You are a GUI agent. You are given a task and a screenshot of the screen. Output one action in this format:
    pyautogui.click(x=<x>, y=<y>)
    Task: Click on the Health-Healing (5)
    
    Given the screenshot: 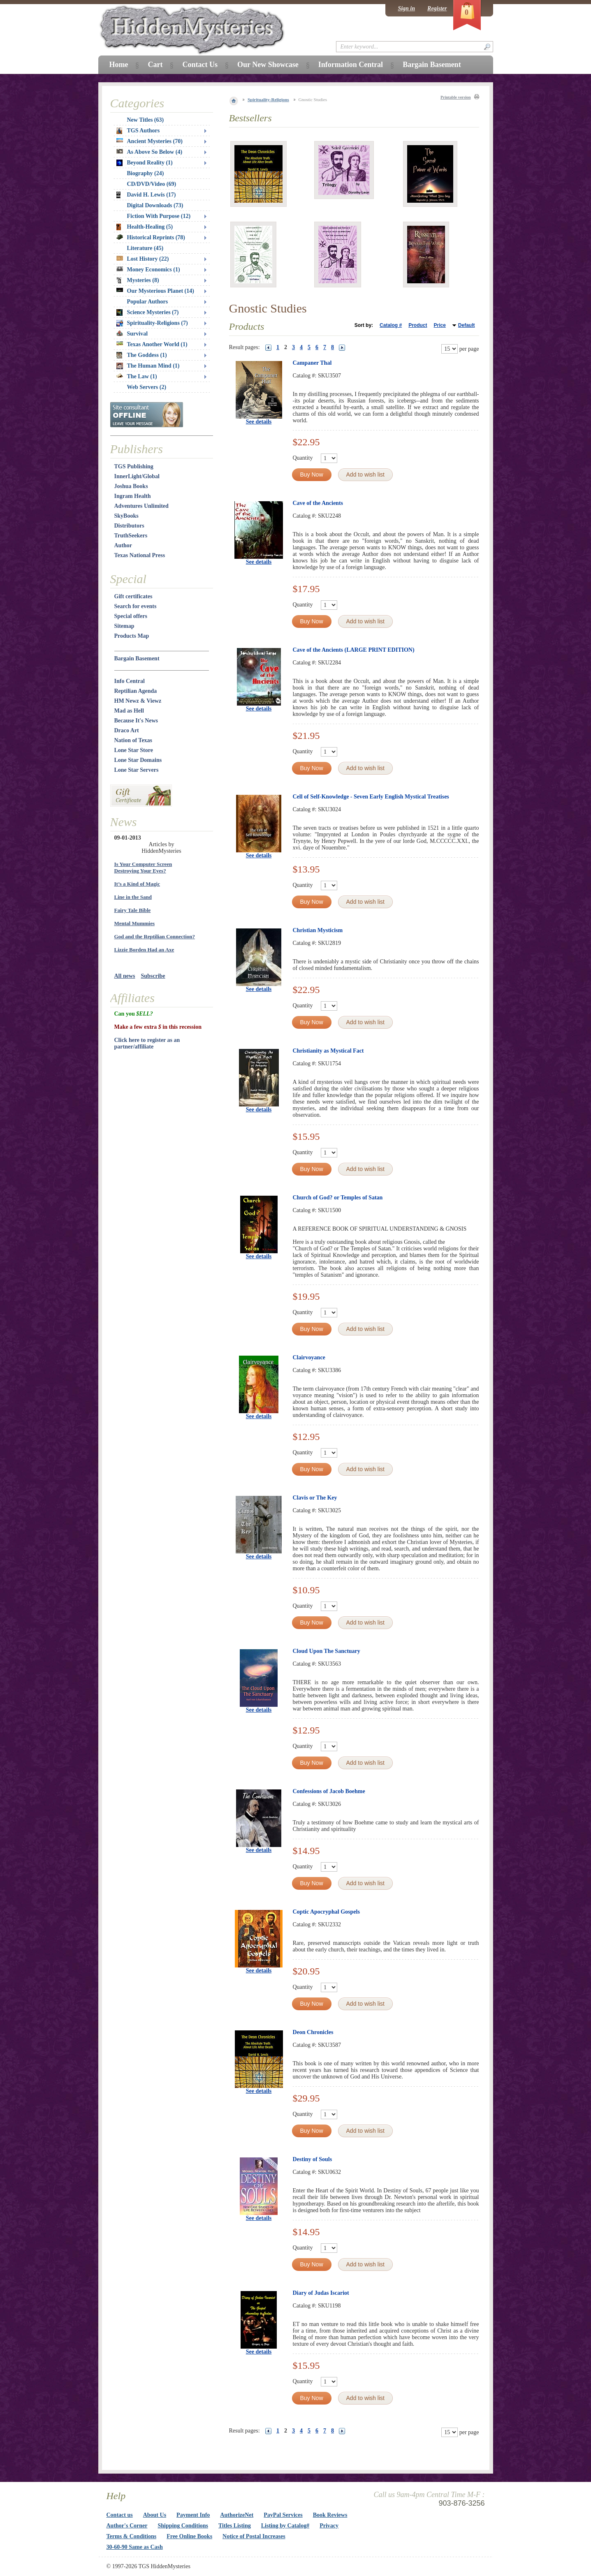 What is the action you would take?
    pyautogui.click(x=144, y=227)
    